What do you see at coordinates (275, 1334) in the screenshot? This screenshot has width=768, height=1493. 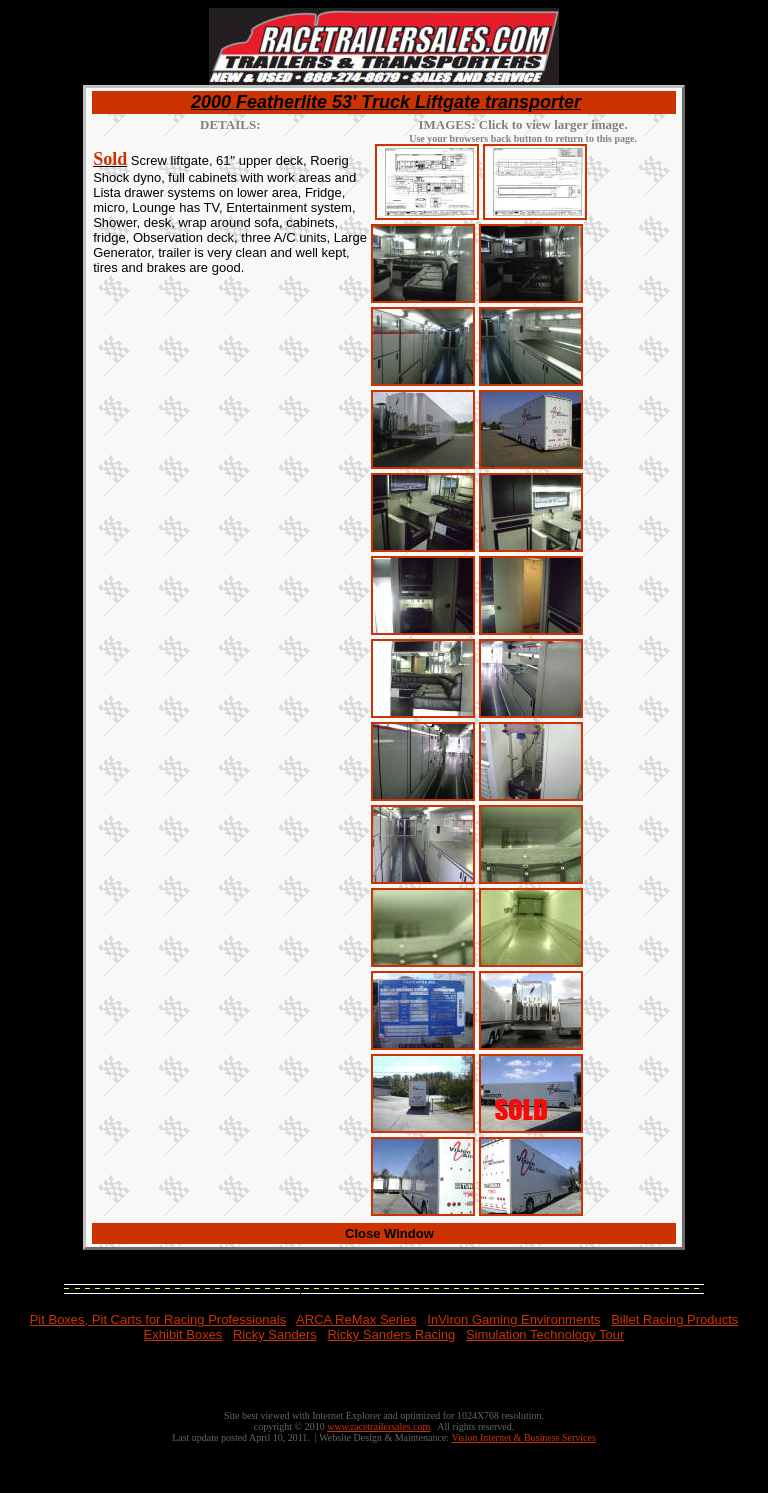 I see `Ricky Sanders` at bounding box center [275, 1334].